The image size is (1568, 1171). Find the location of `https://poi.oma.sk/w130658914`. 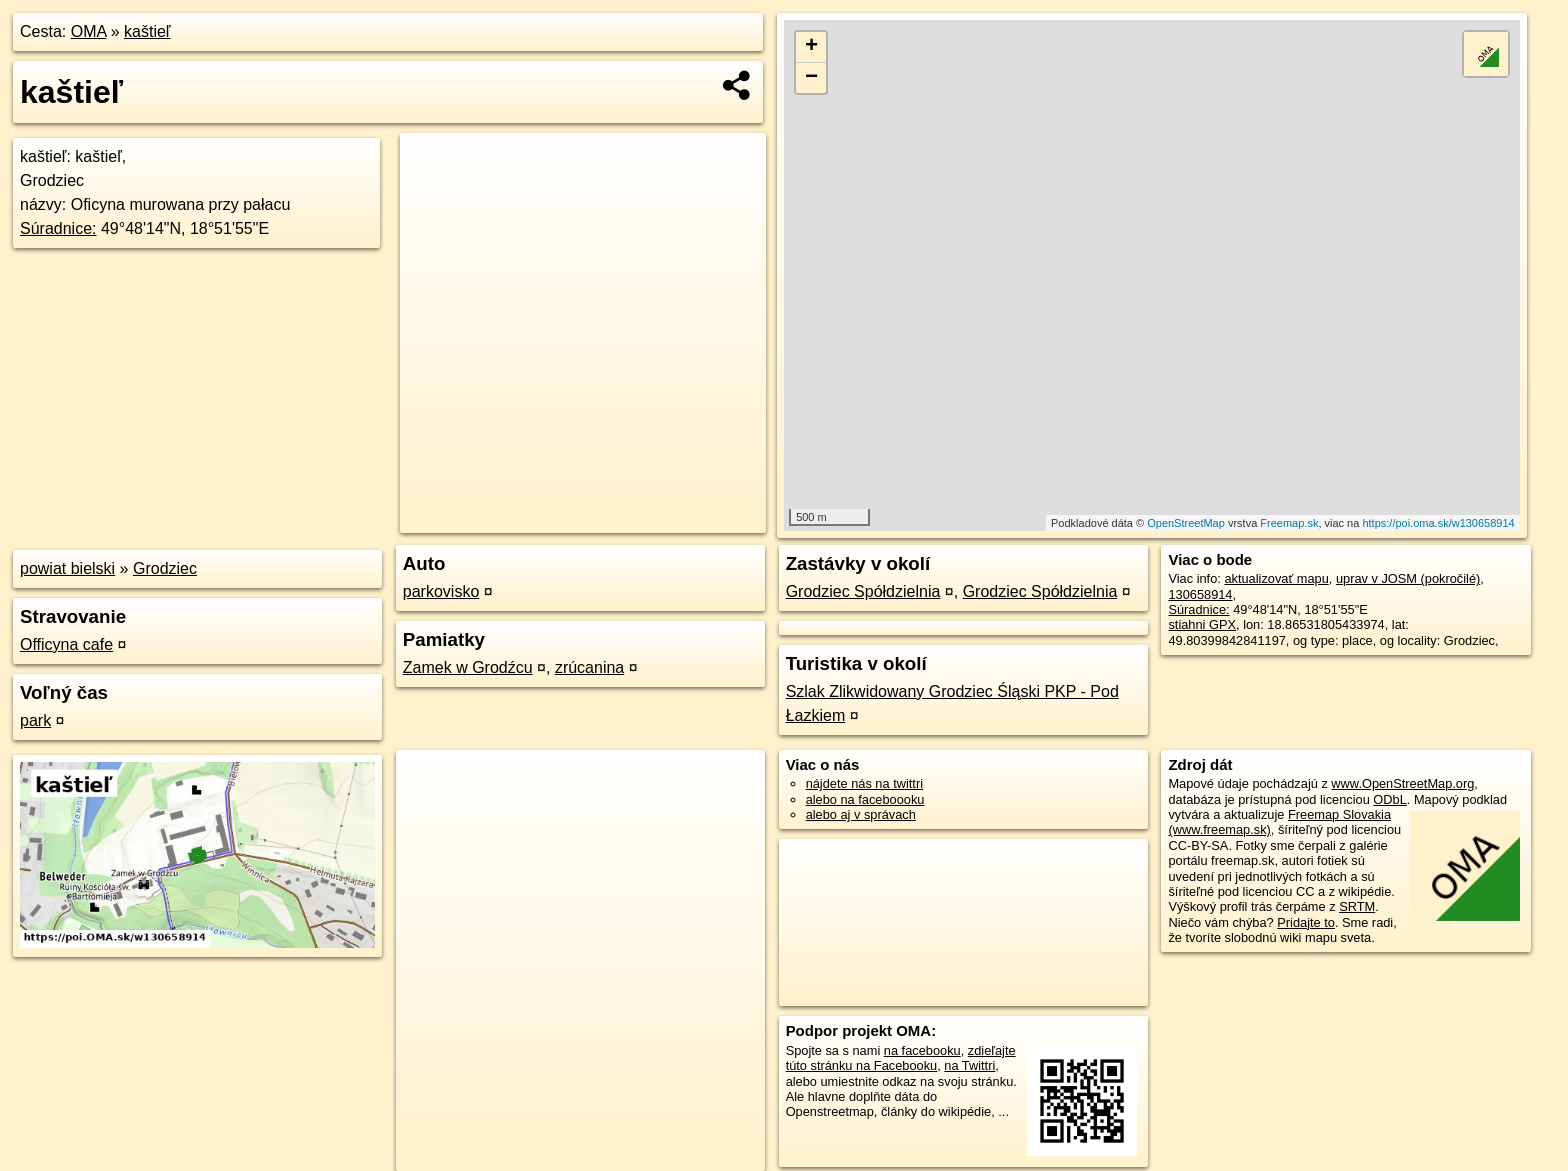

https://poi.oma.sk/w130658914 is located at coordinates (1438, 523).